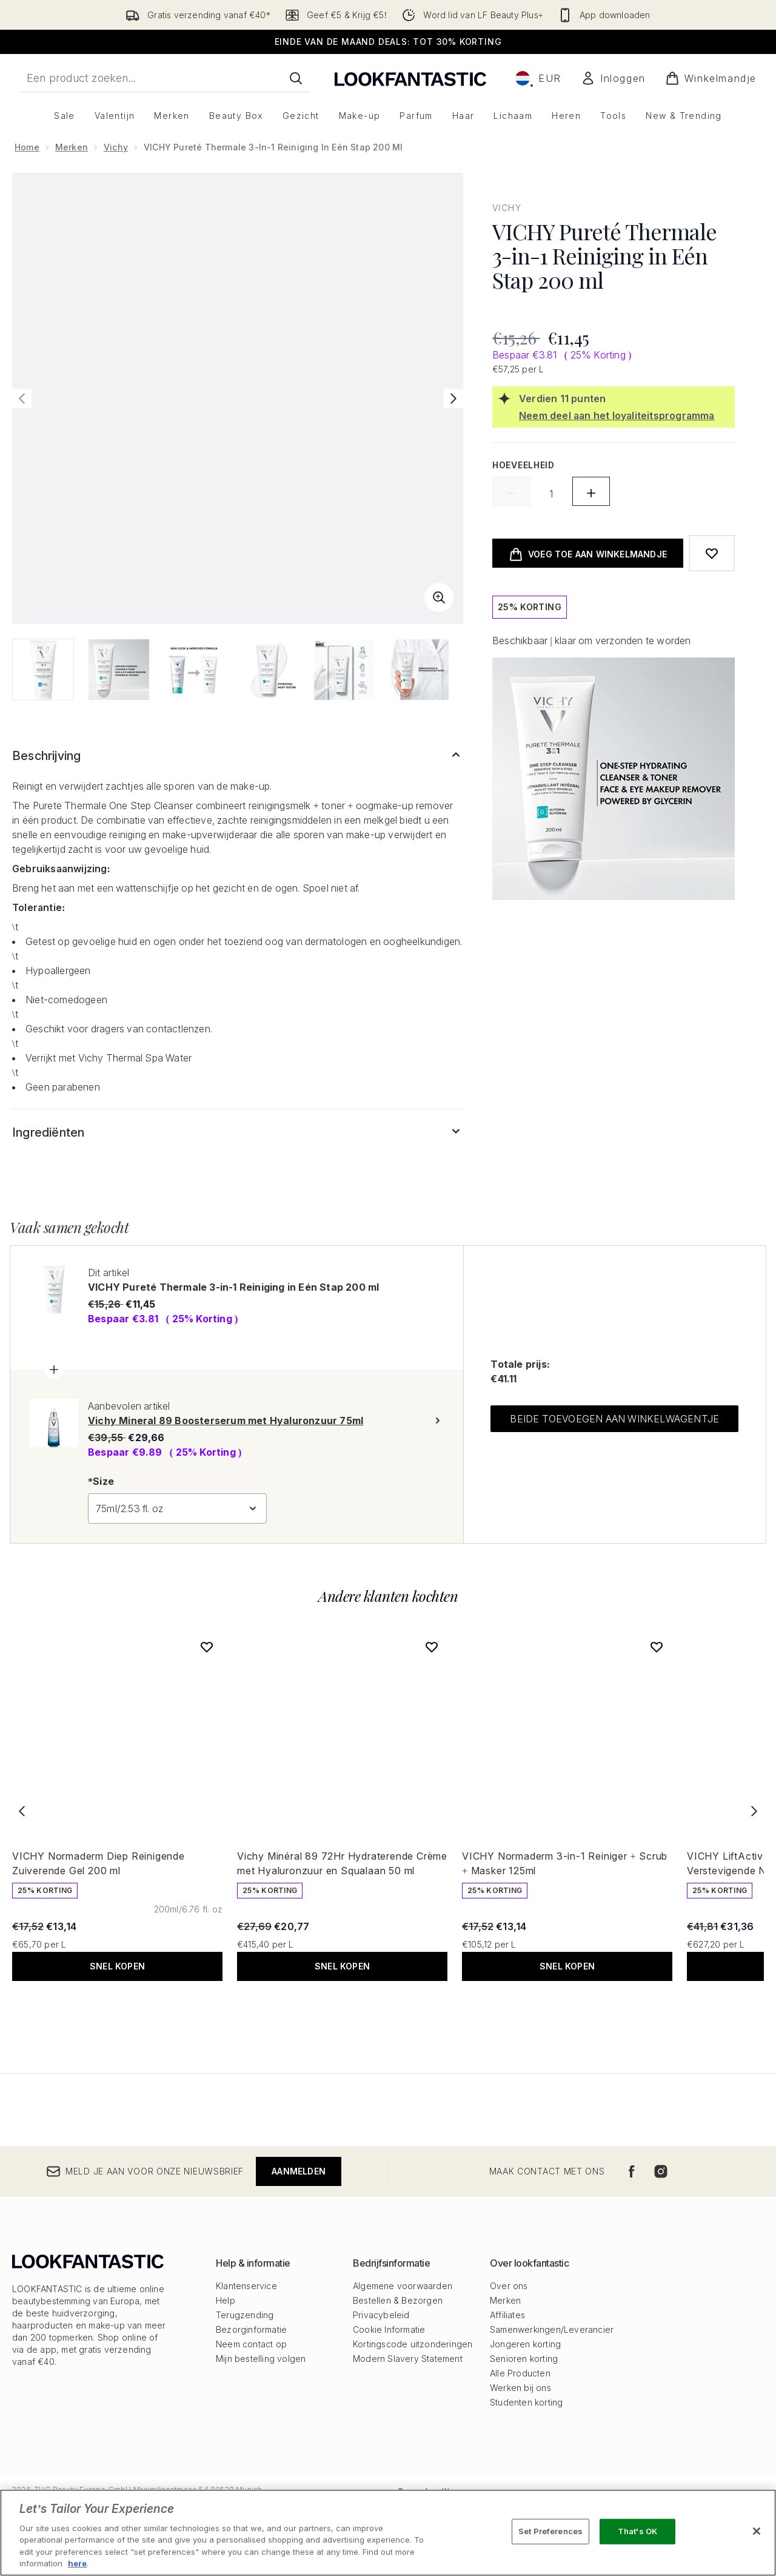 The height and width of the screenshot is (2576, 776). What do you see at coordinates (511, 491) in the screenshot?
I see `[Hoeveelheid verlagen]` at bounding box center [511, 491].